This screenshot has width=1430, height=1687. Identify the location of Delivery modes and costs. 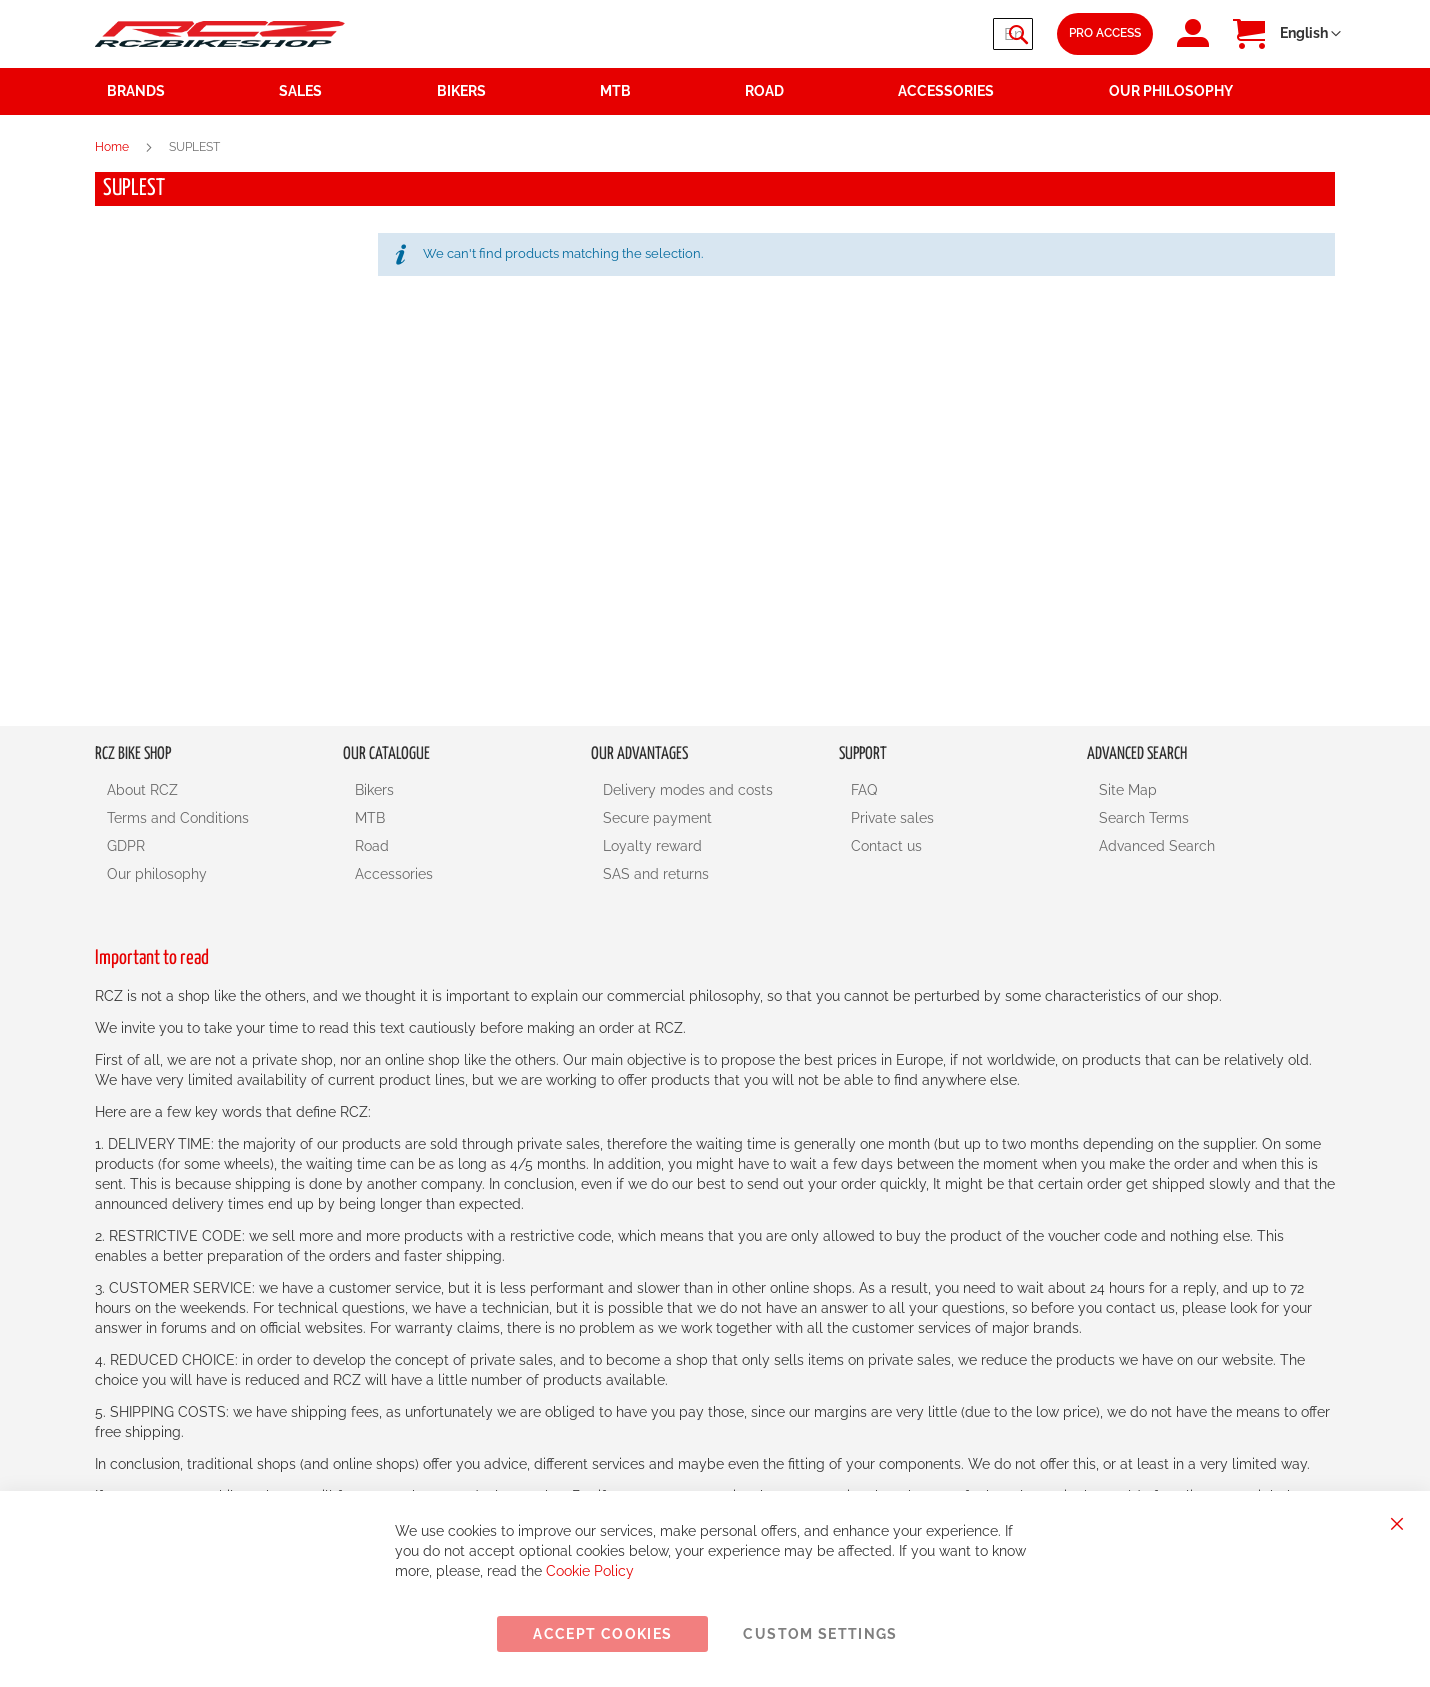
(688, 790).